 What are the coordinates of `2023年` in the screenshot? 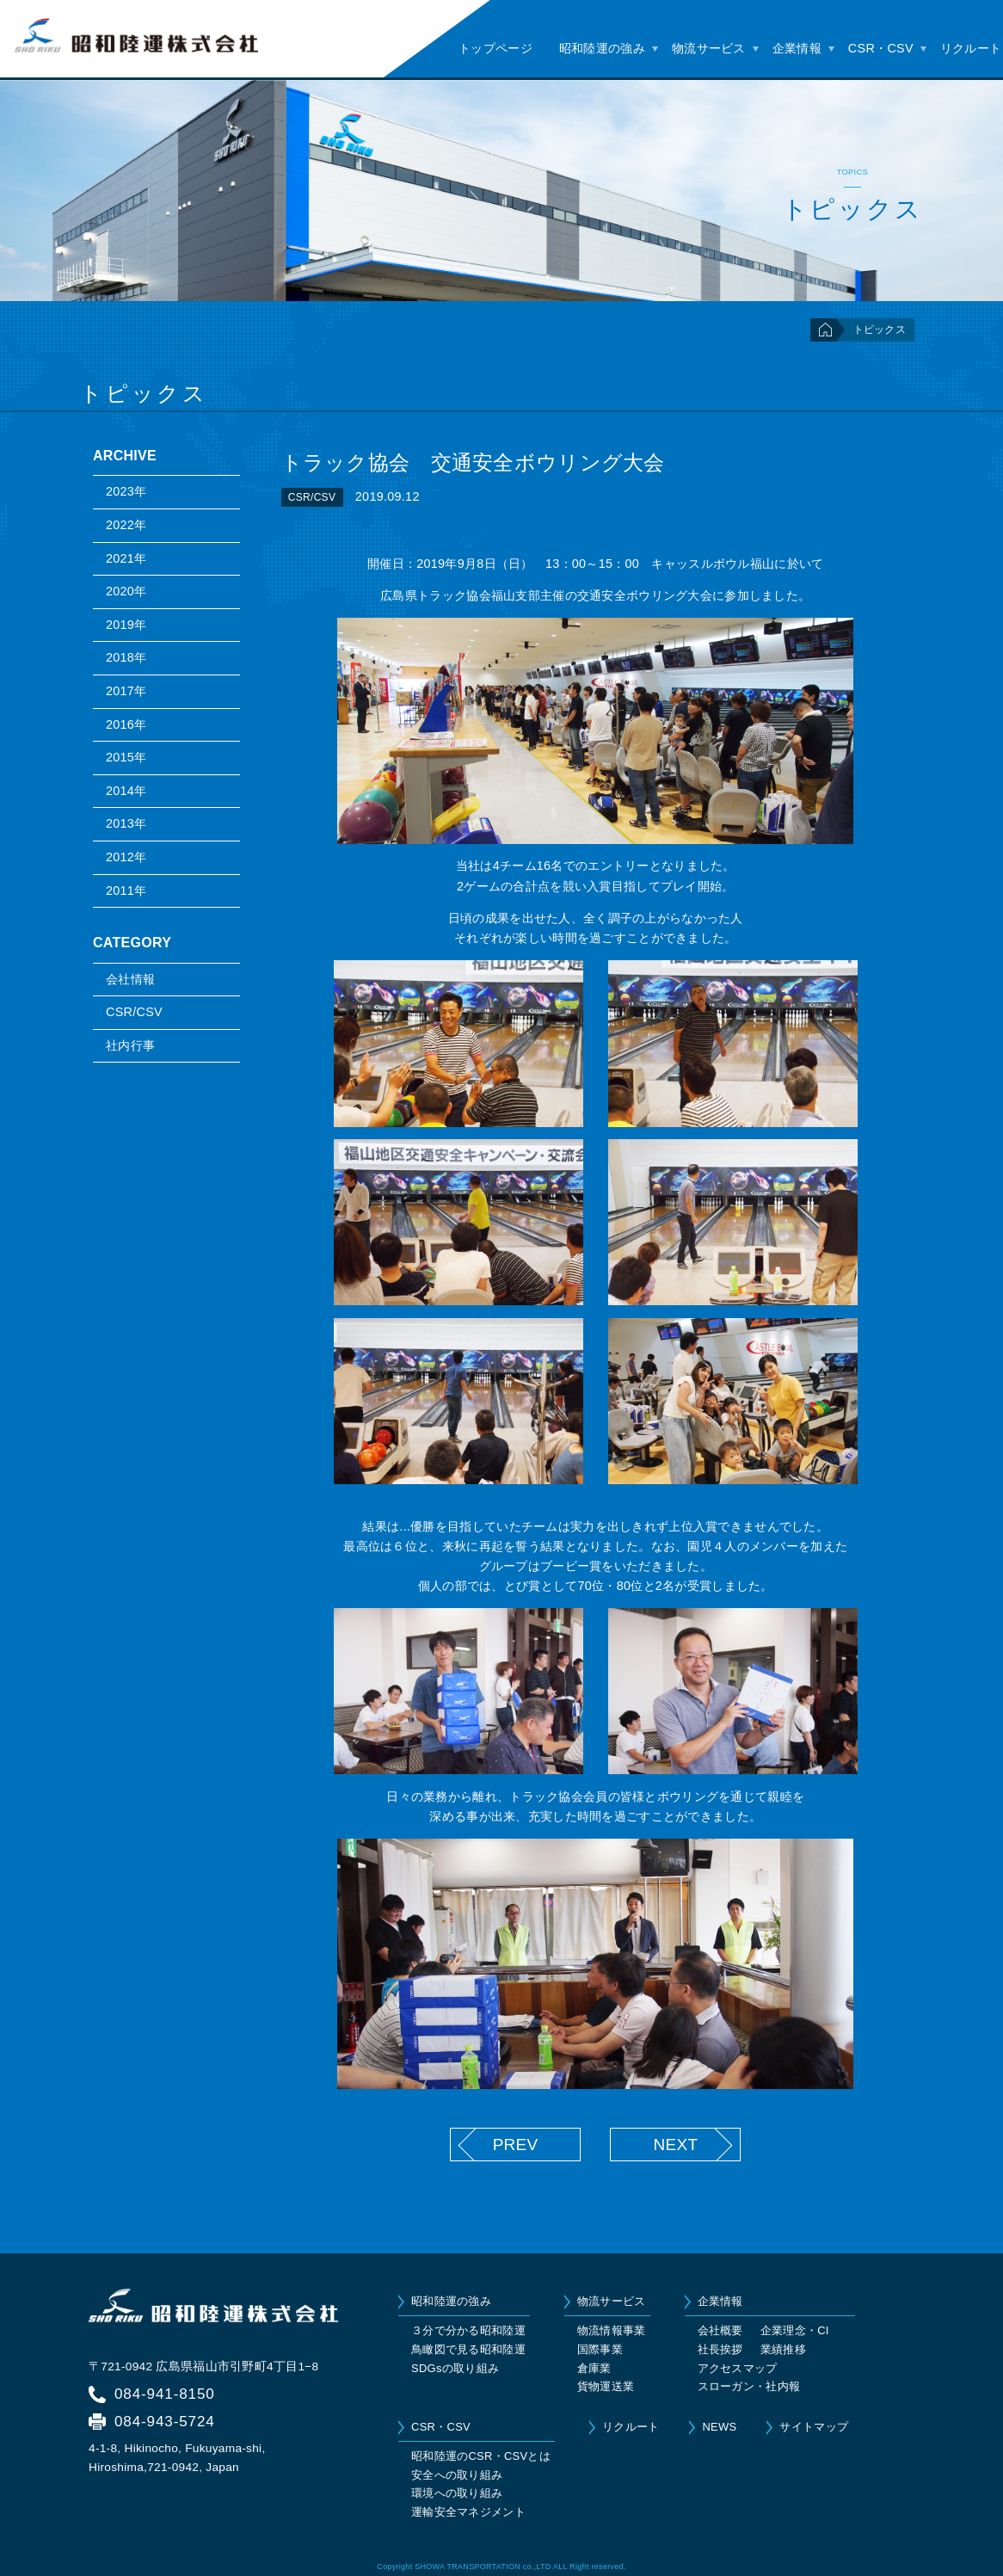 It's located at (126, 491).